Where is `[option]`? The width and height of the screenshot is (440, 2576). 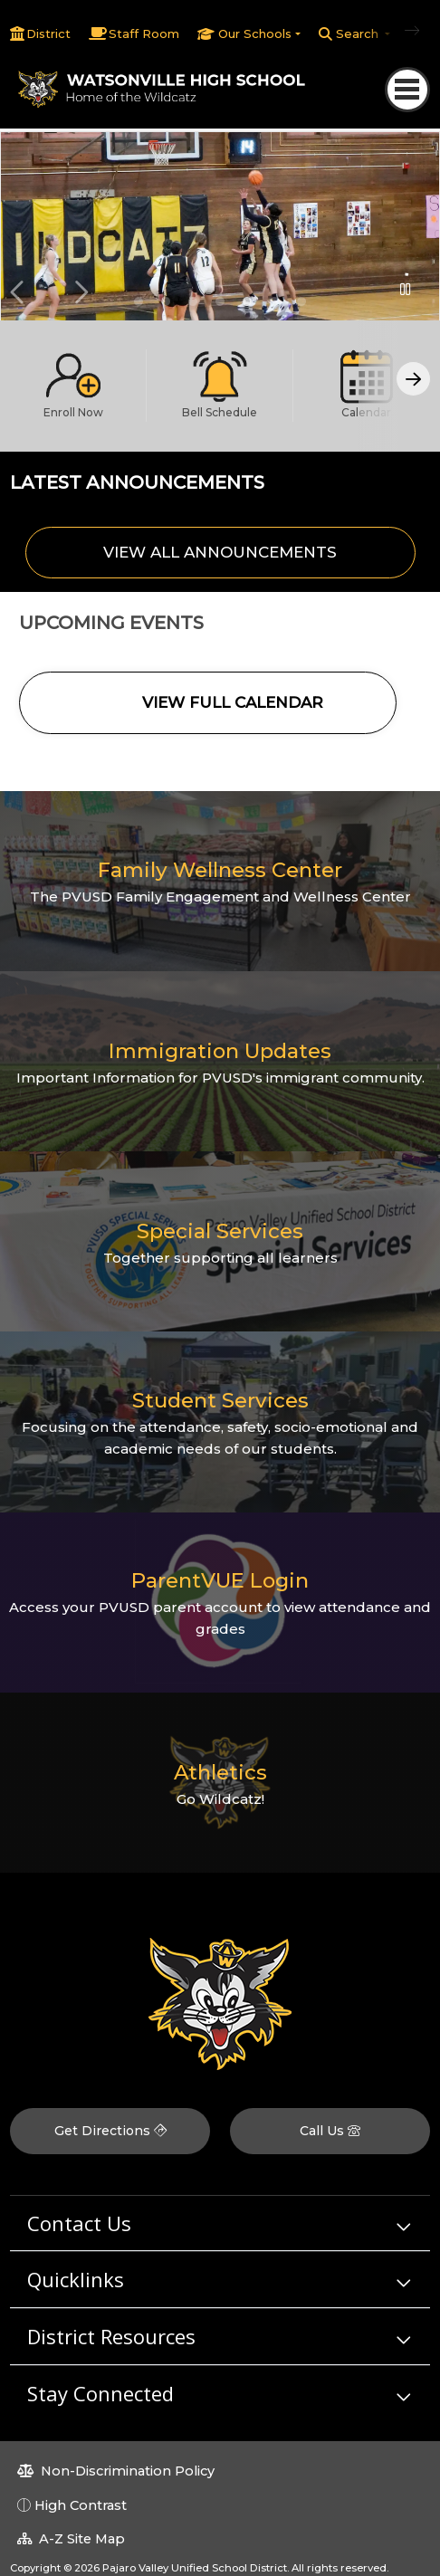 [option] is located at coordinates (220, 238).